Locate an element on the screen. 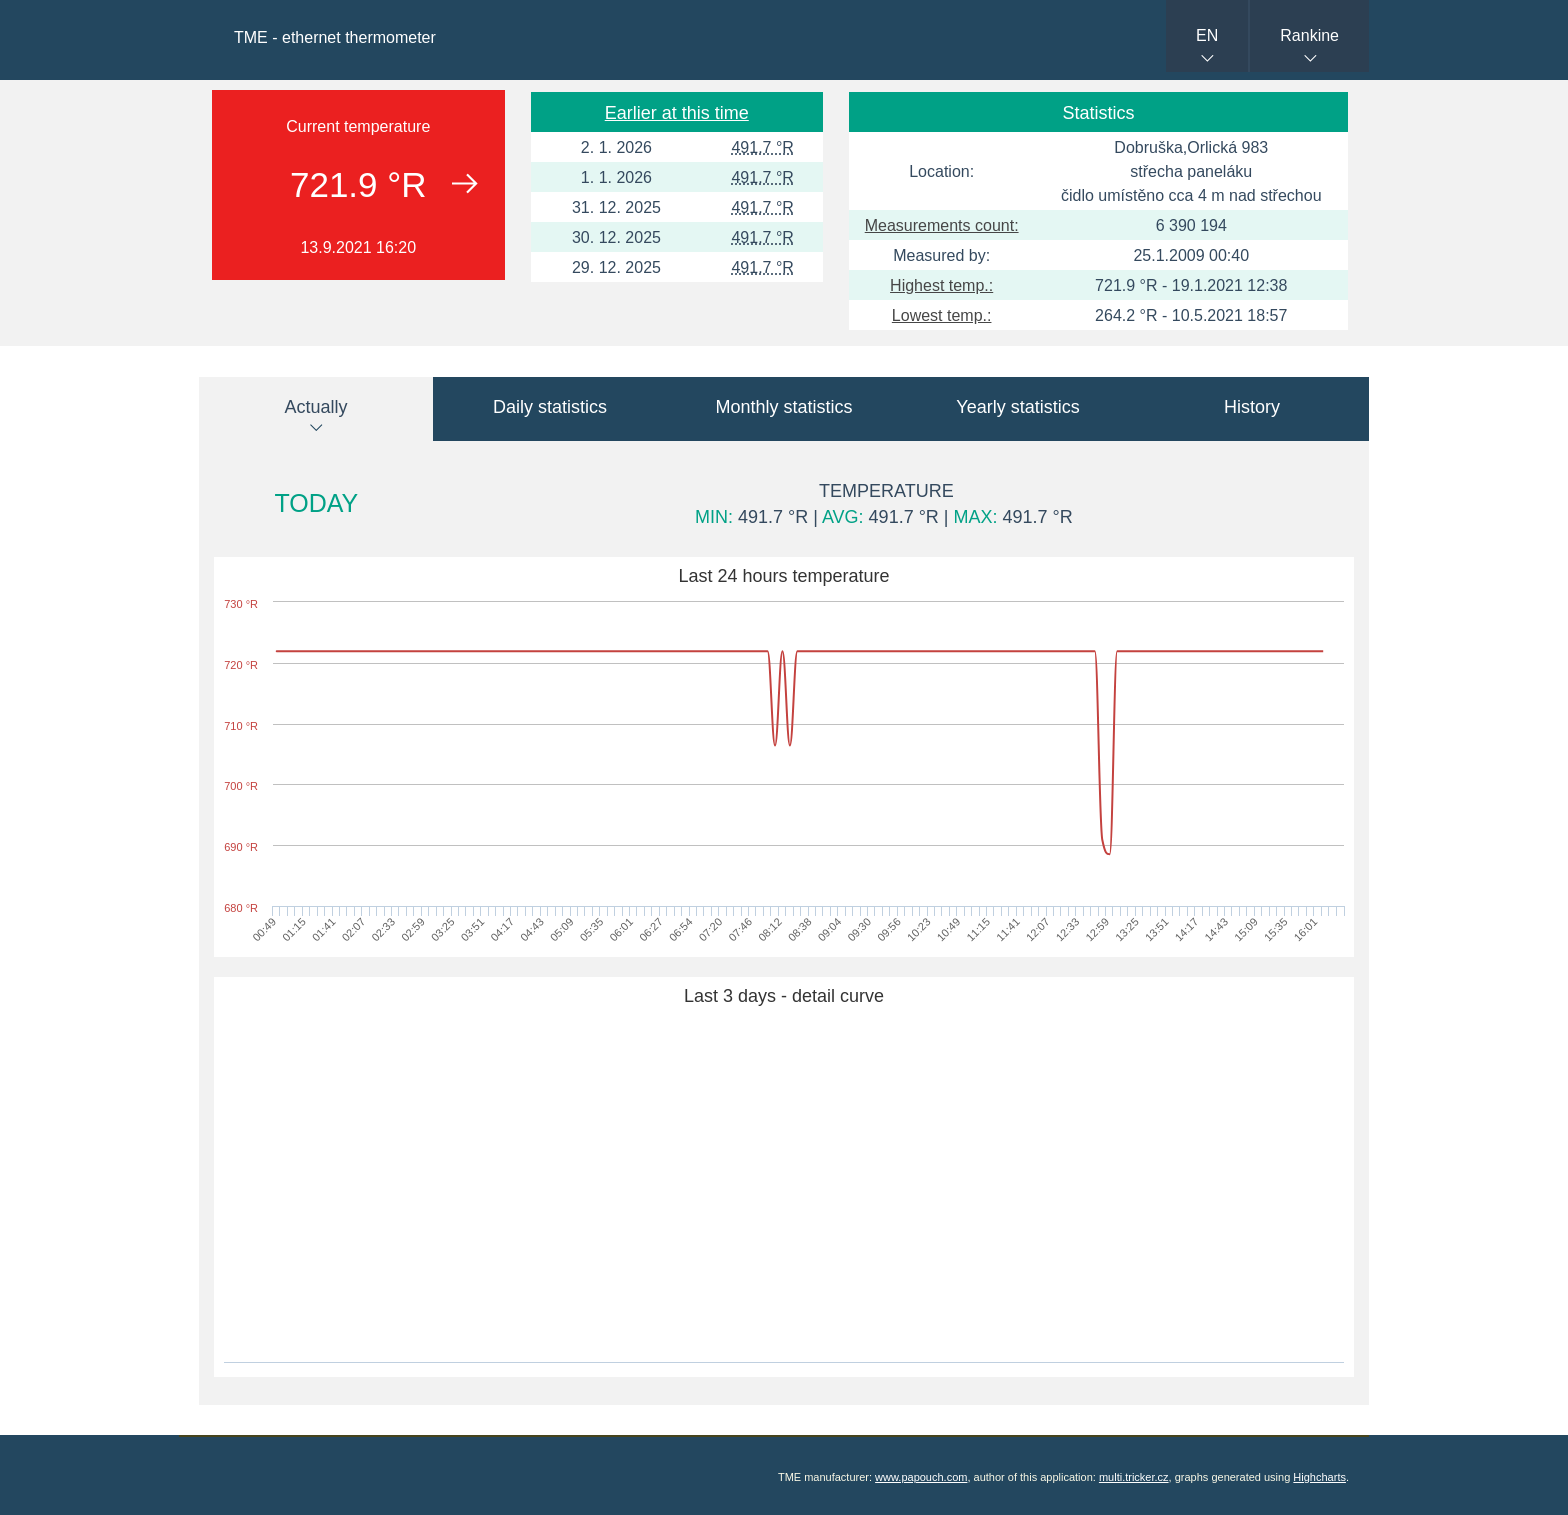  multi.tricker.cz is located at coordinates (1134, 1477).